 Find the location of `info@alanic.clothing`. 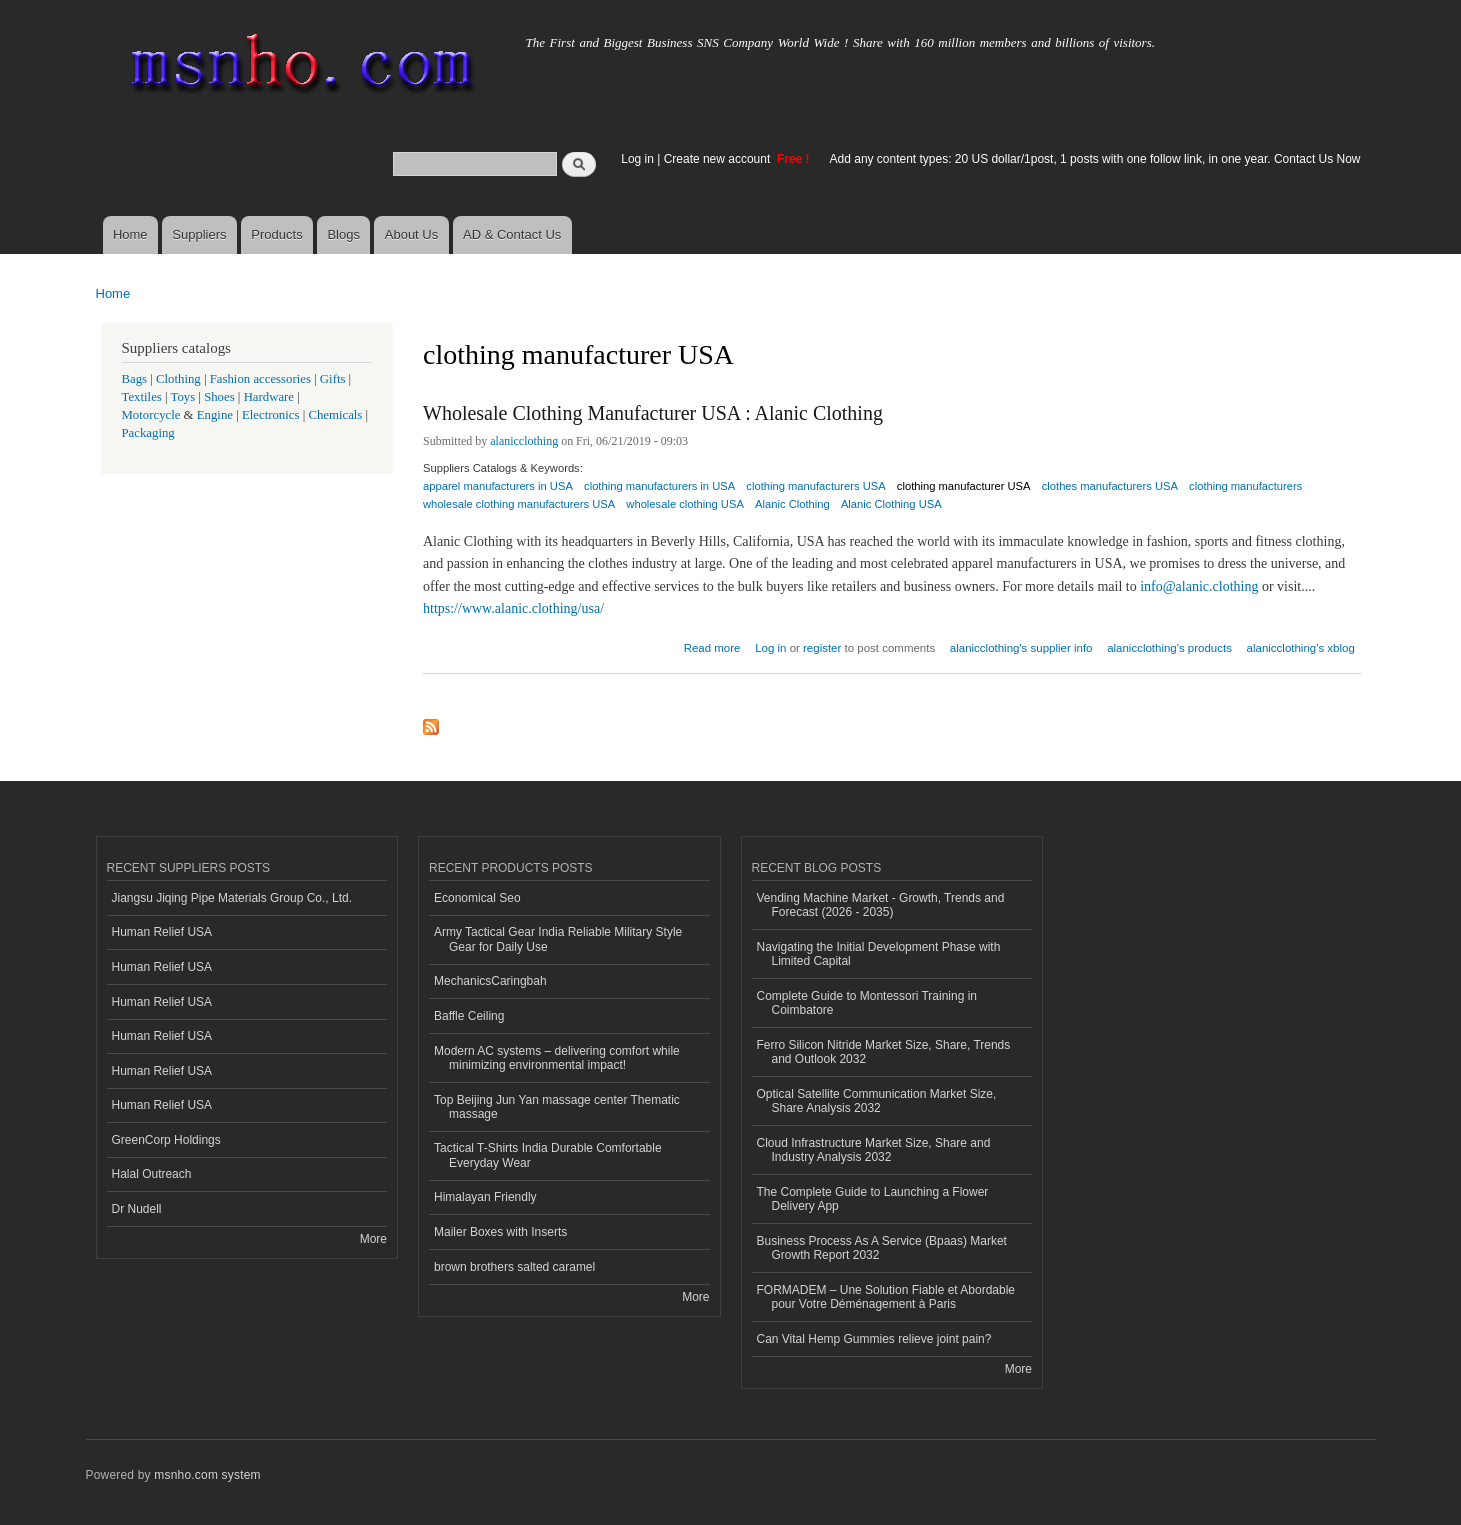

info@alanic.clothing is located at coordinates (1199, 586).